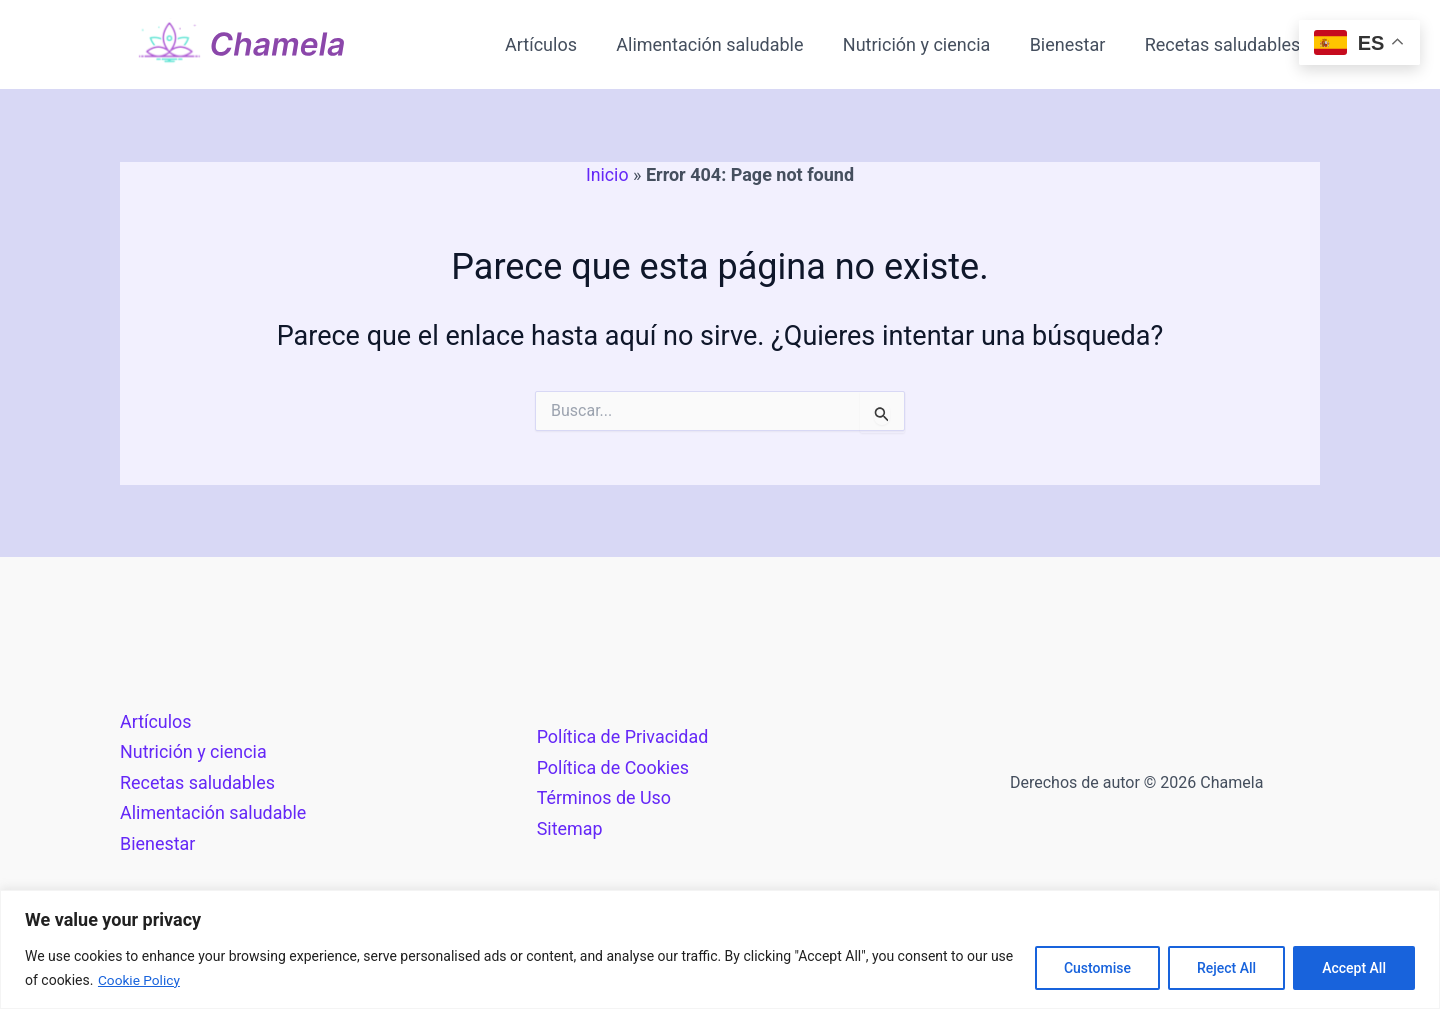  What do you see at coordinates (623, 735) in the screenshot?
I see `Política de Privacidad` at bounding box center [623, 735].